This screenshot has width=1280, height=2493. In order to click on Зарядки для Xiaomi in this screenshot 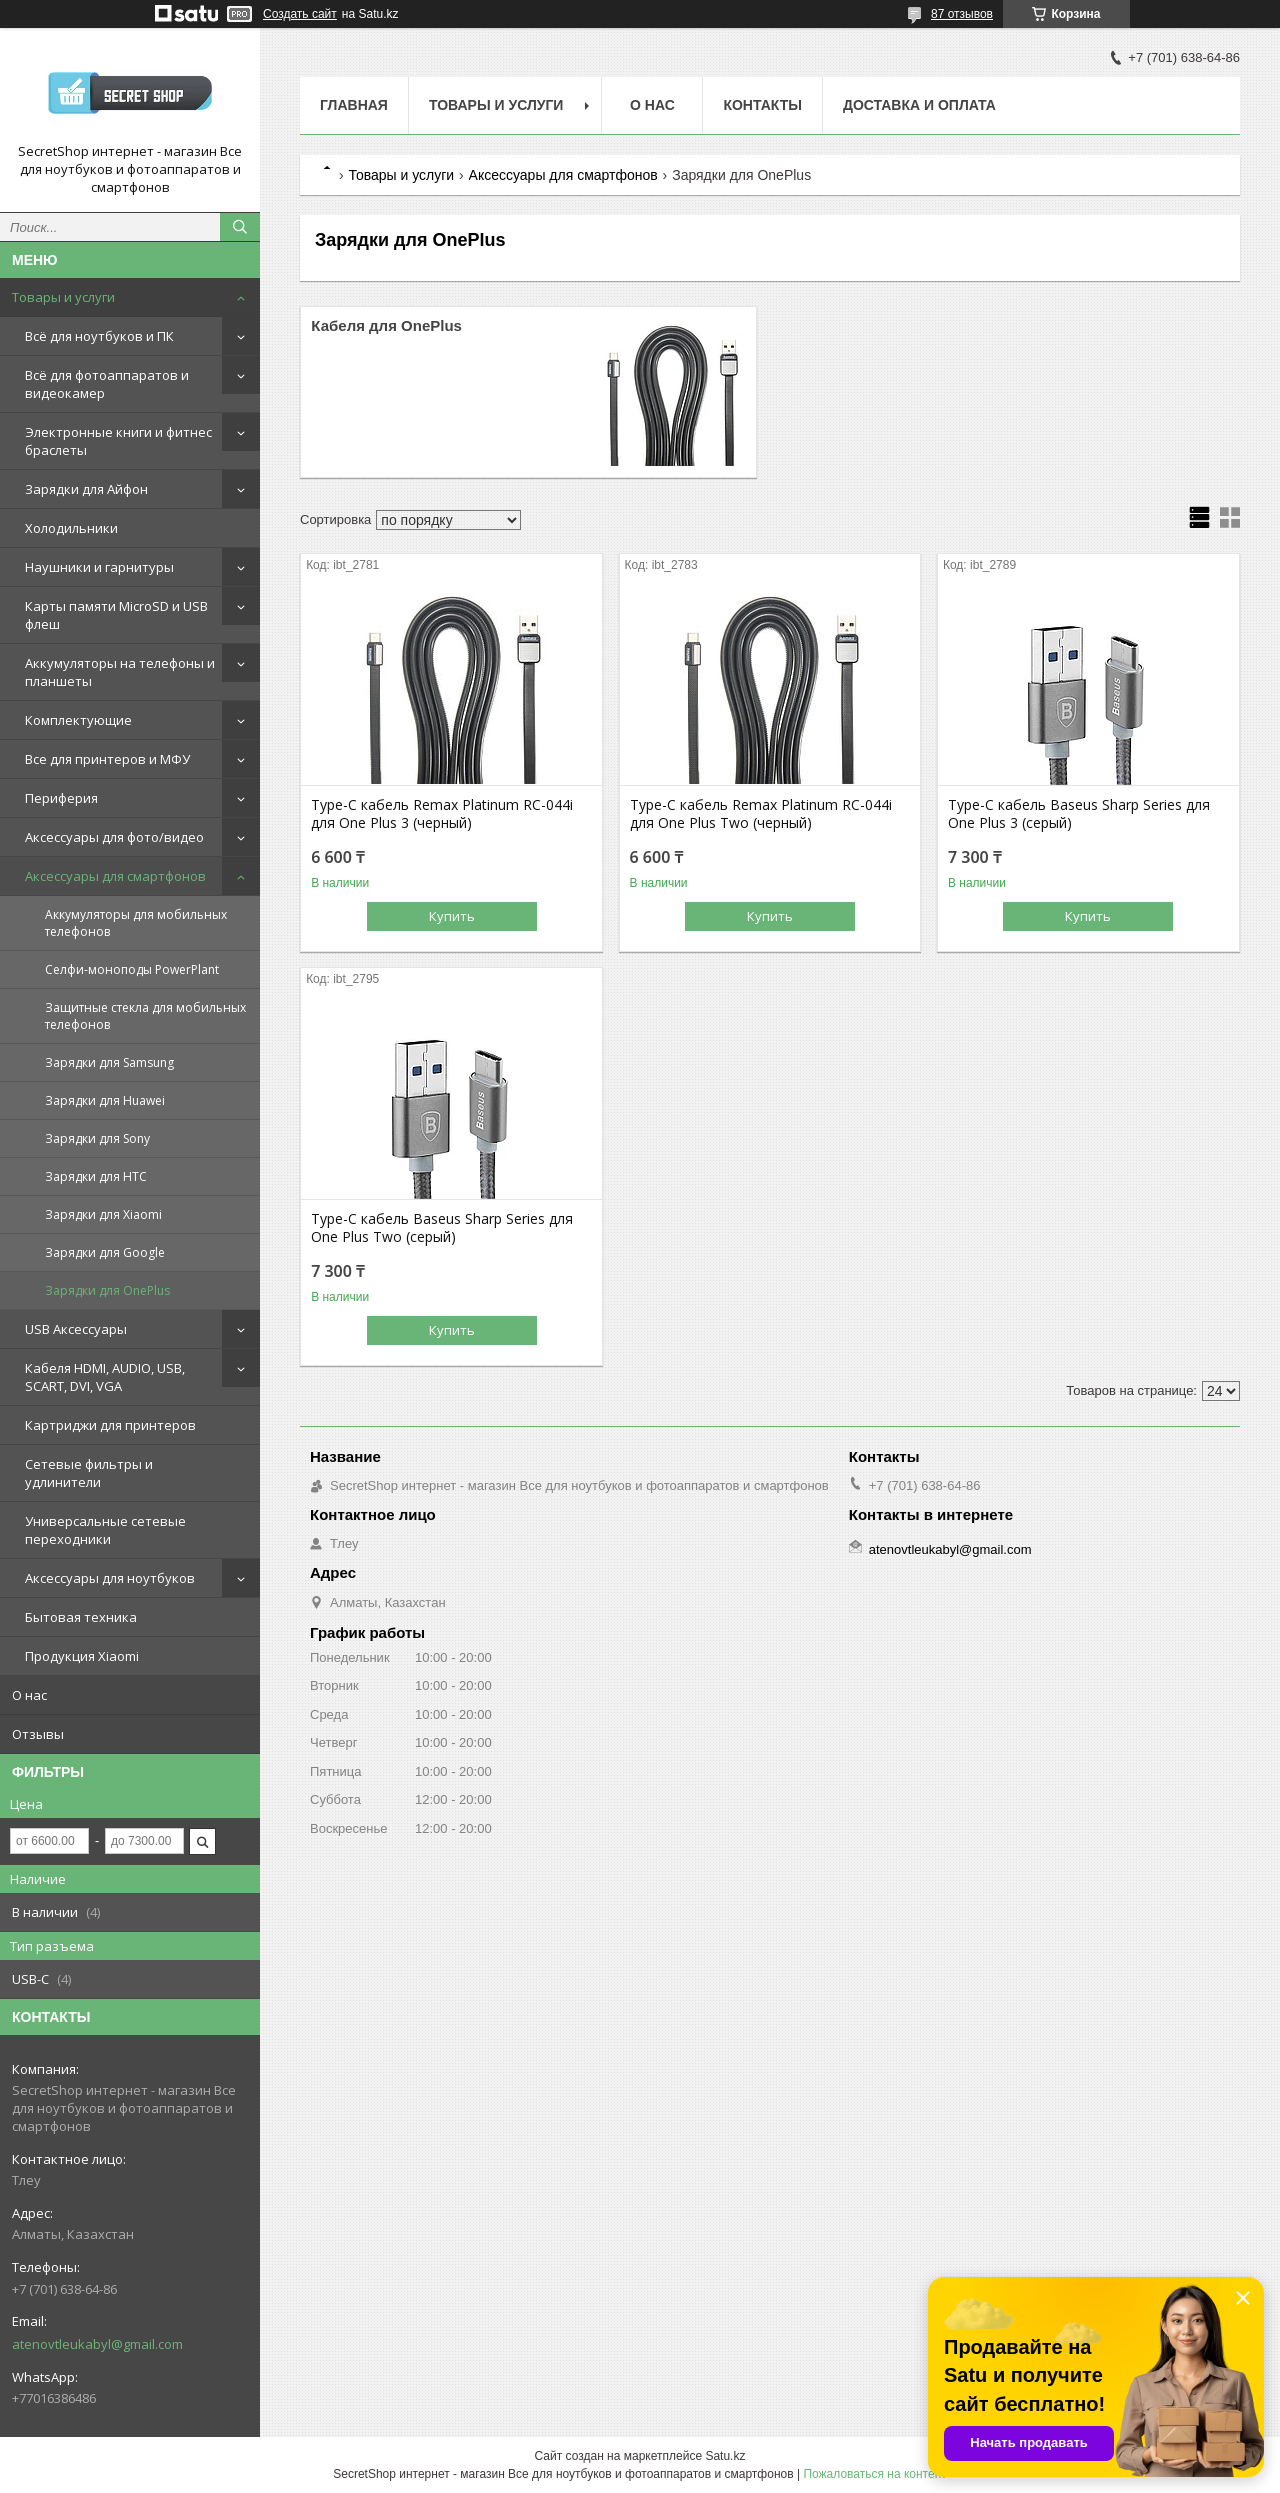, I will do `click(103, 1214)`.